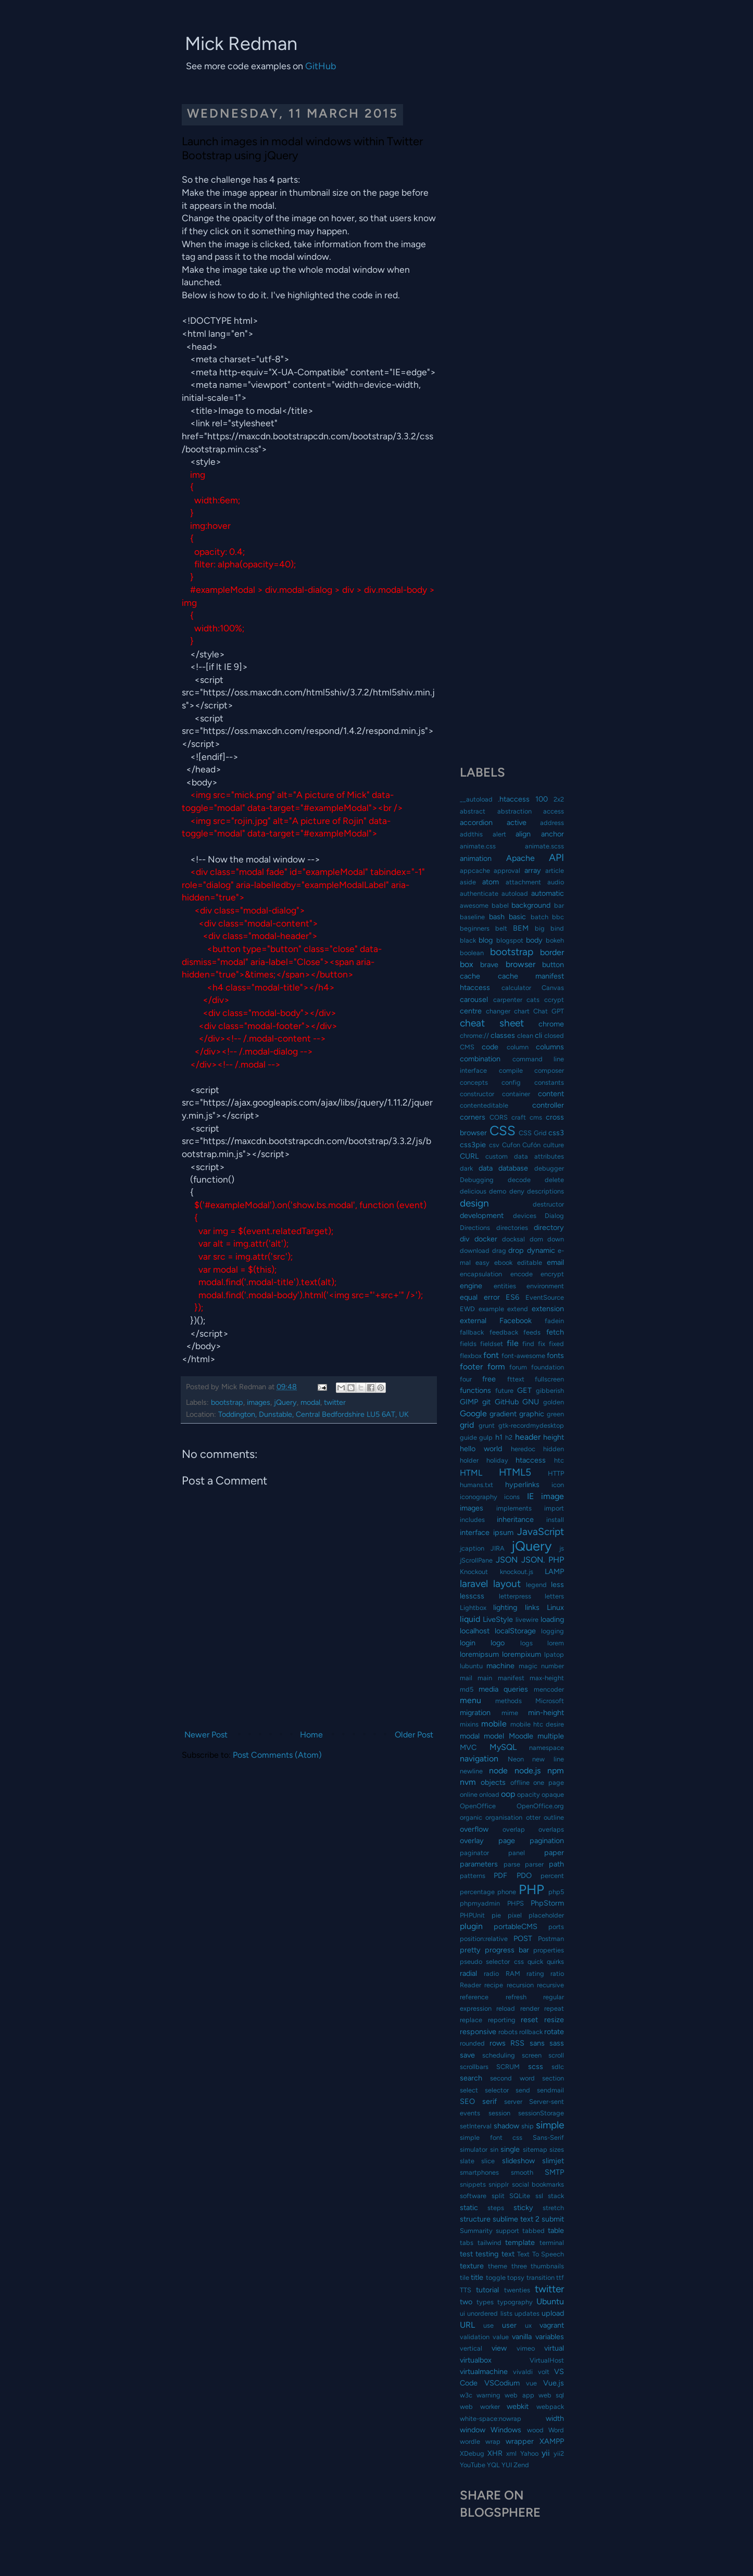  I want to click on fttext, so click(515, 1379).